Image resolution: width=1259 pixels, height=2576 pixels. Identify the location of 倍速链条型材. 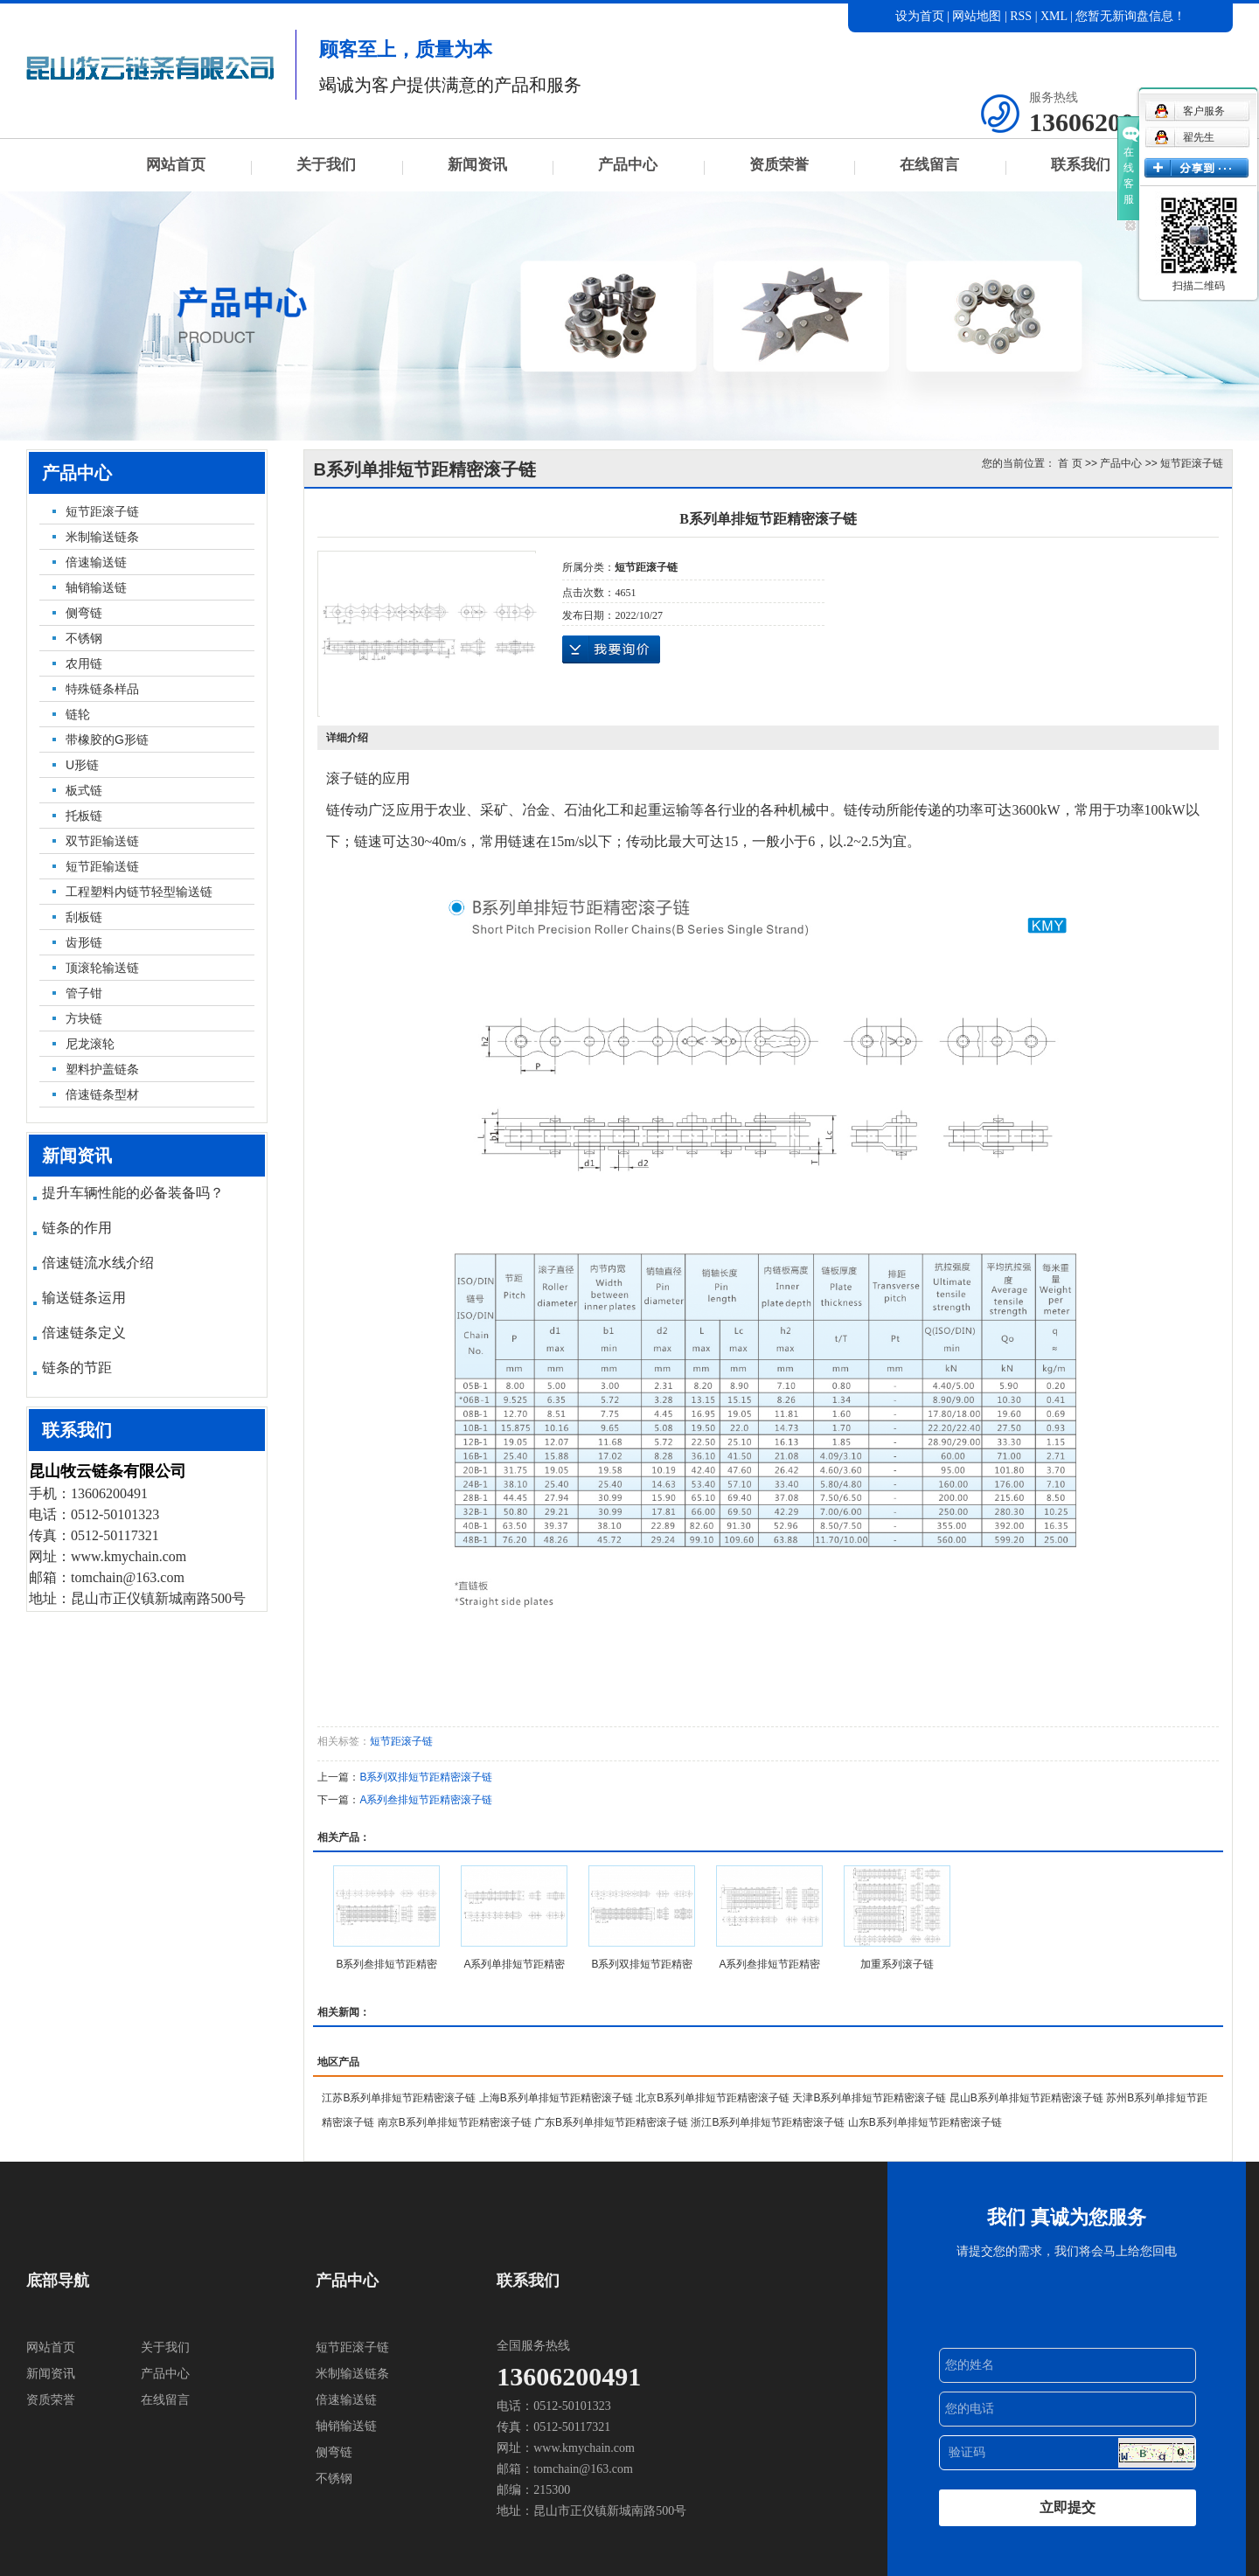
(102, 1094).